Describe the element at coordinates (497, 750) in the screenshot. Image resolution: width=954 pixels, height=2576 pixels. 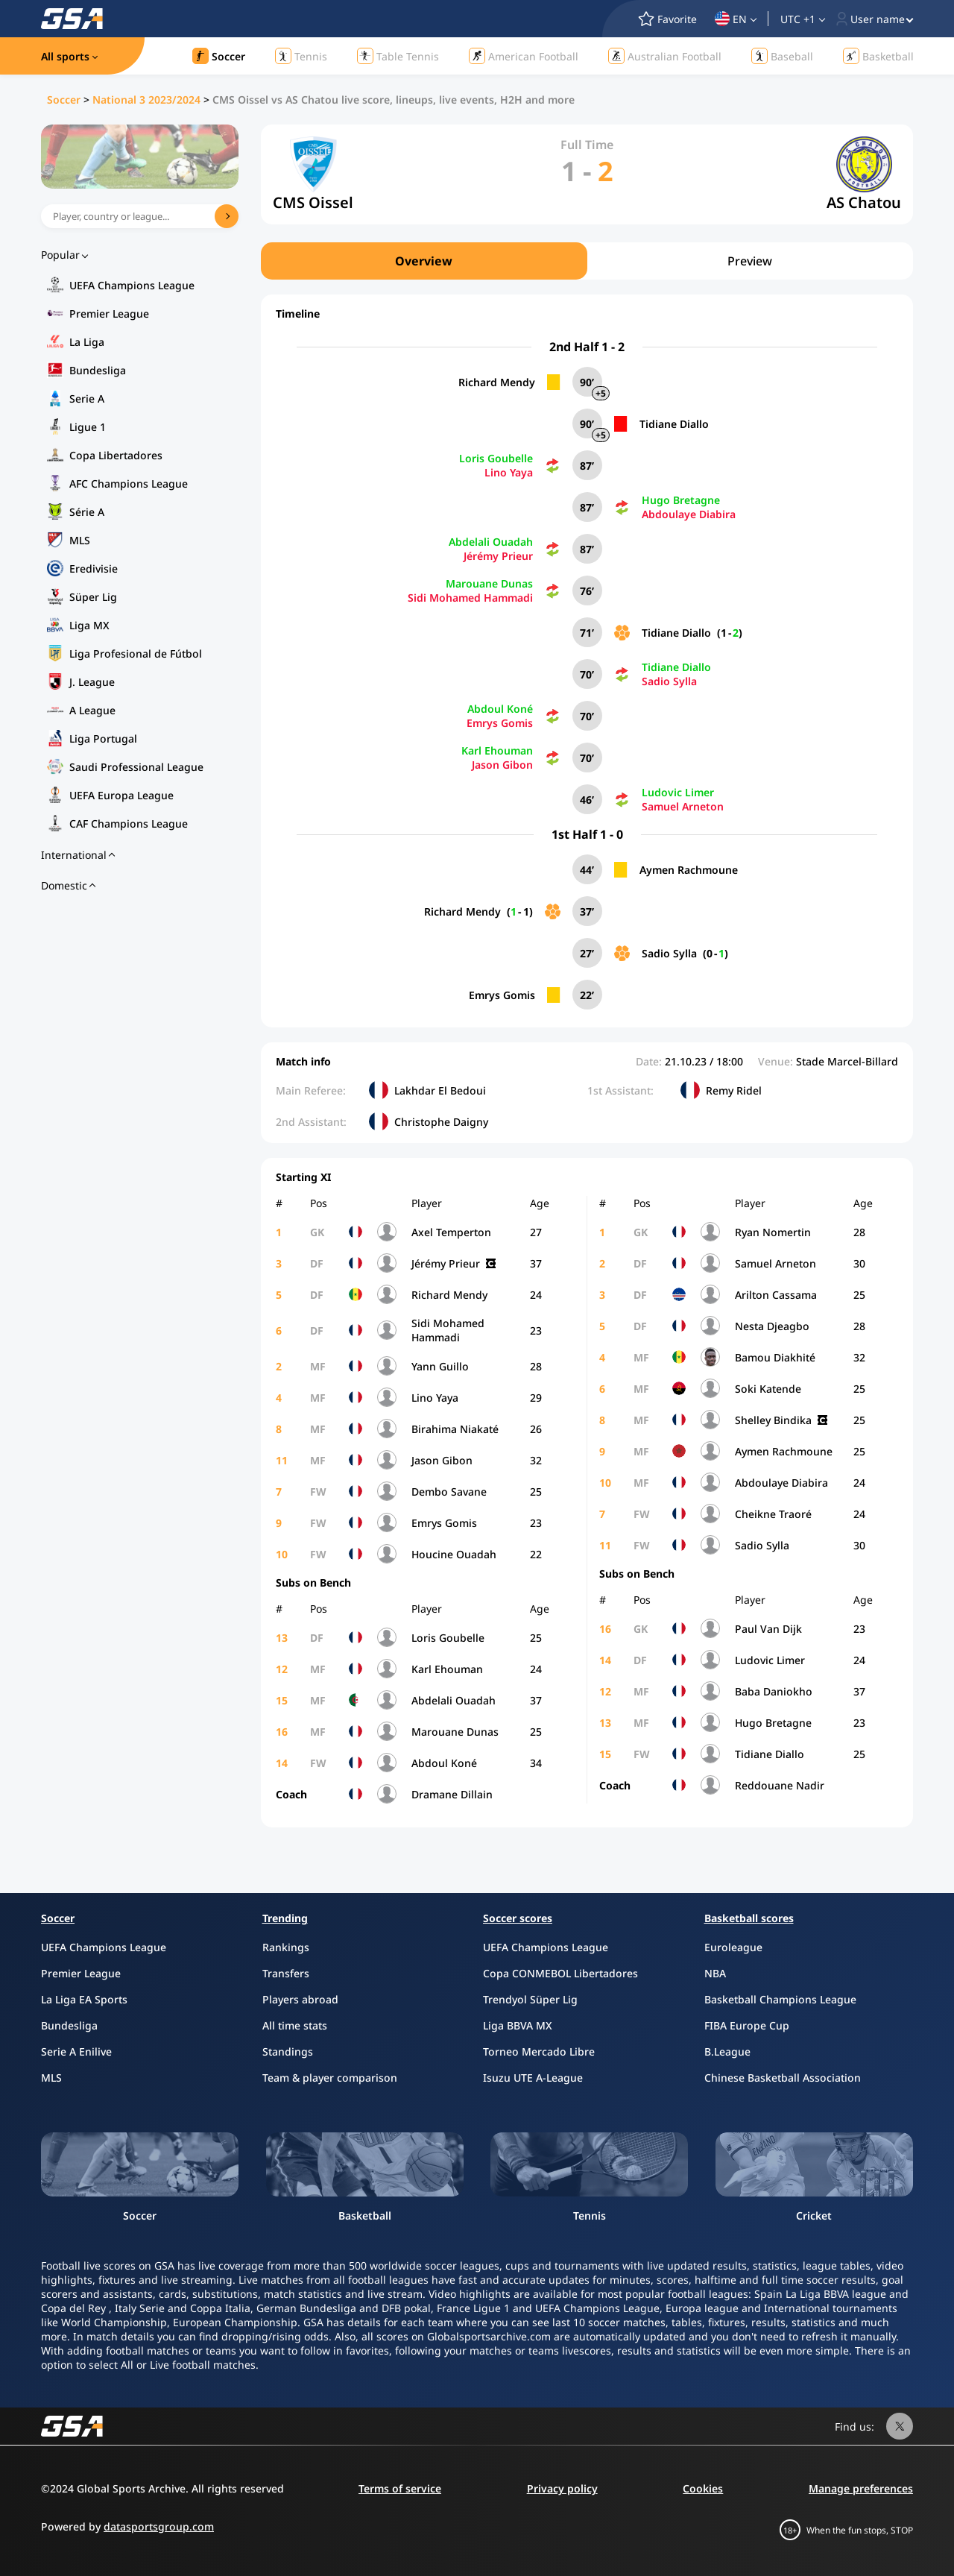
I see `Karl Ehouman` at that location.